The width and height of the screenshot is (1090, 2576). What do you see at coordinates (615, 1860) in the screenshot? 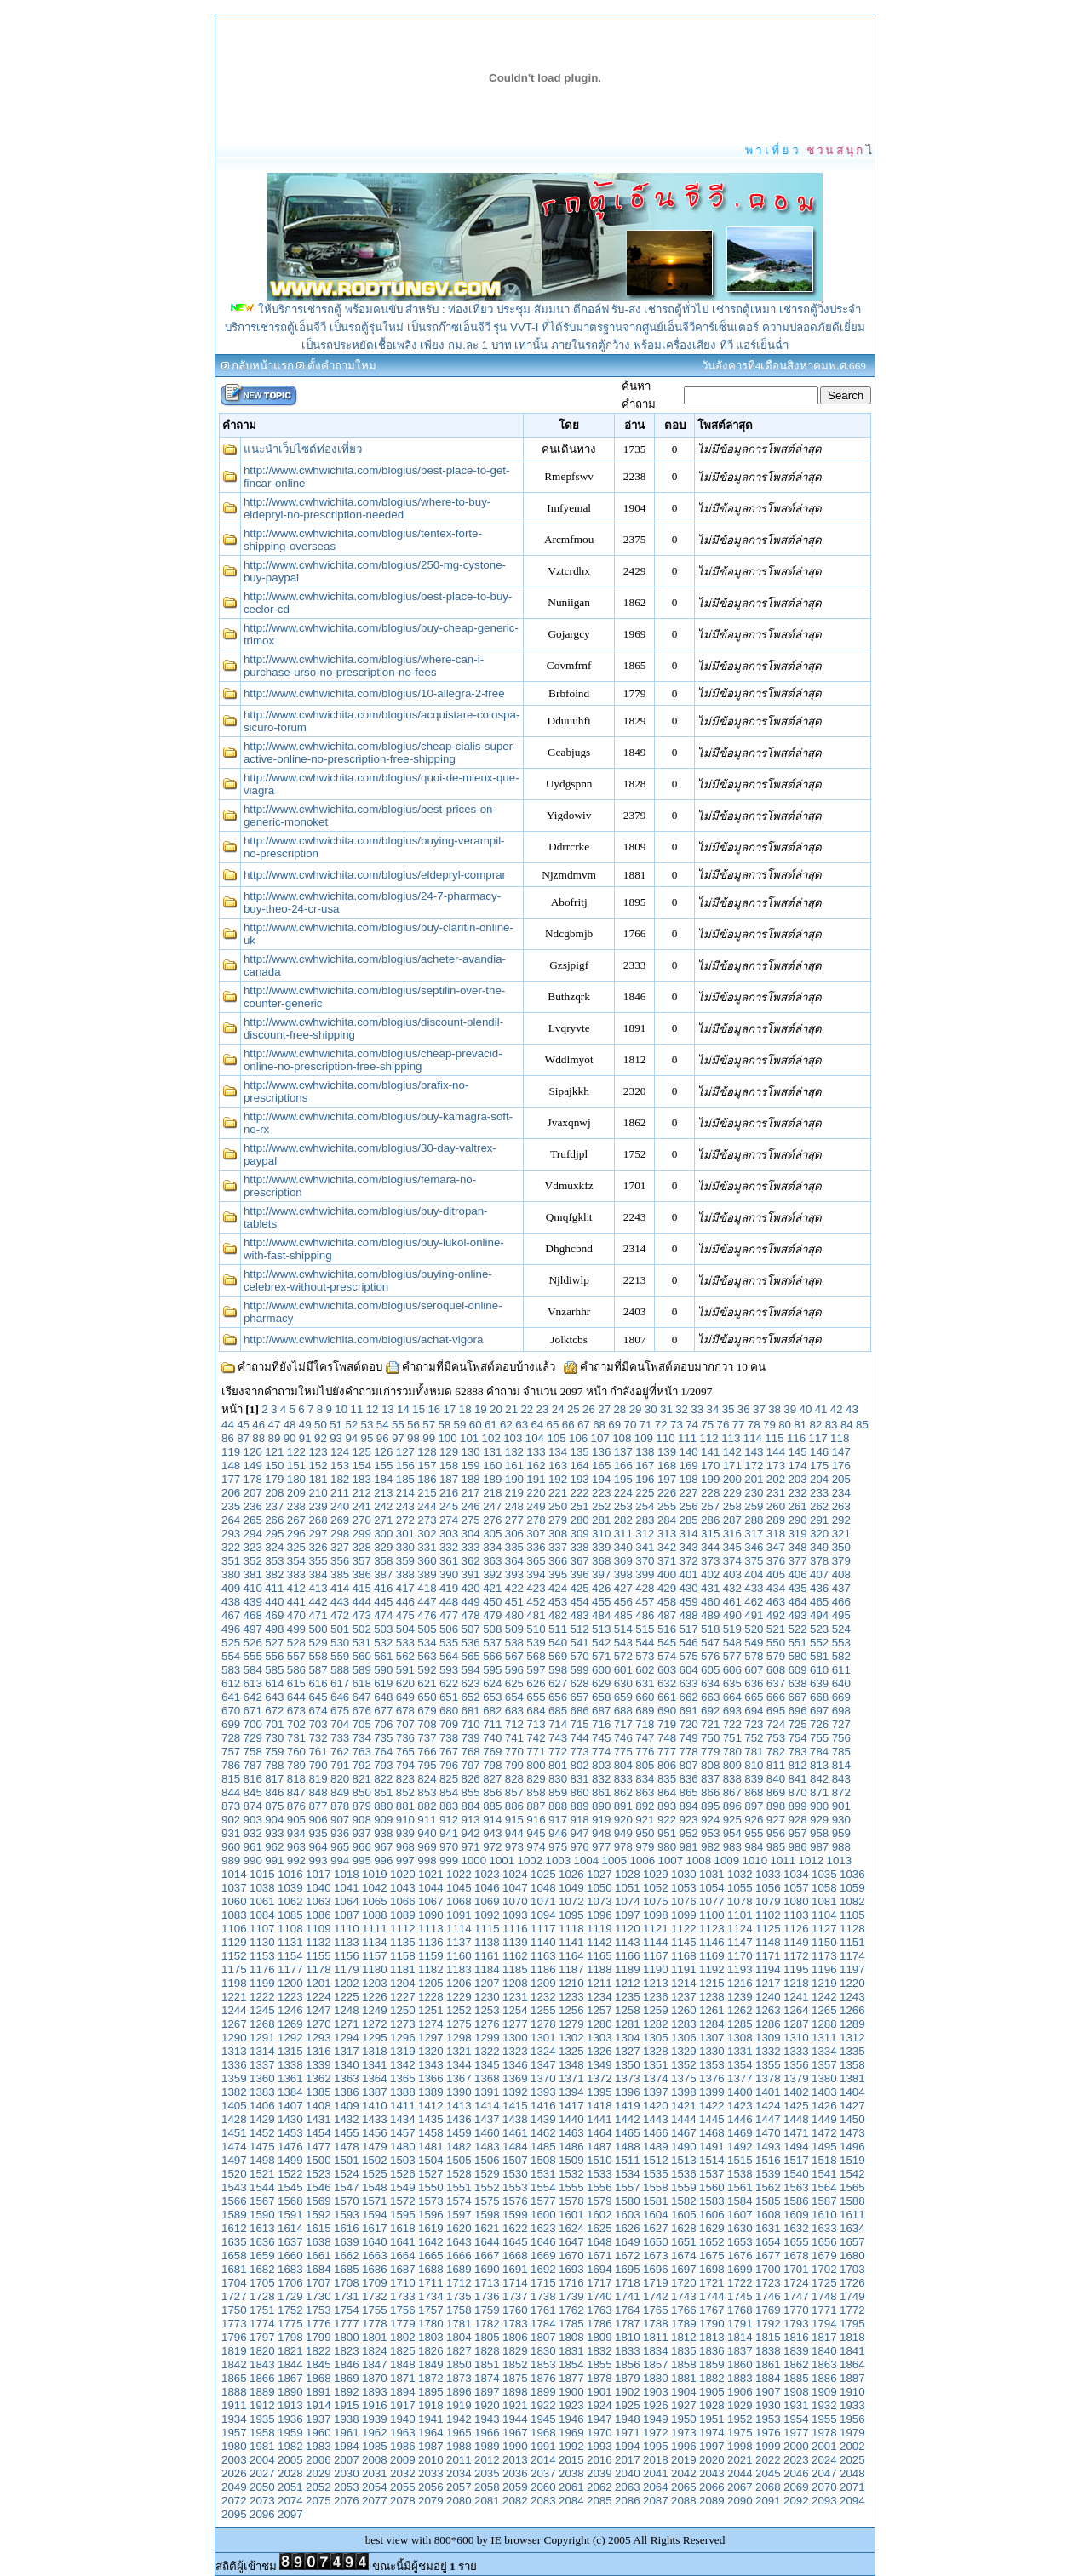
I see `1005` at bounding box center [615, 1860].